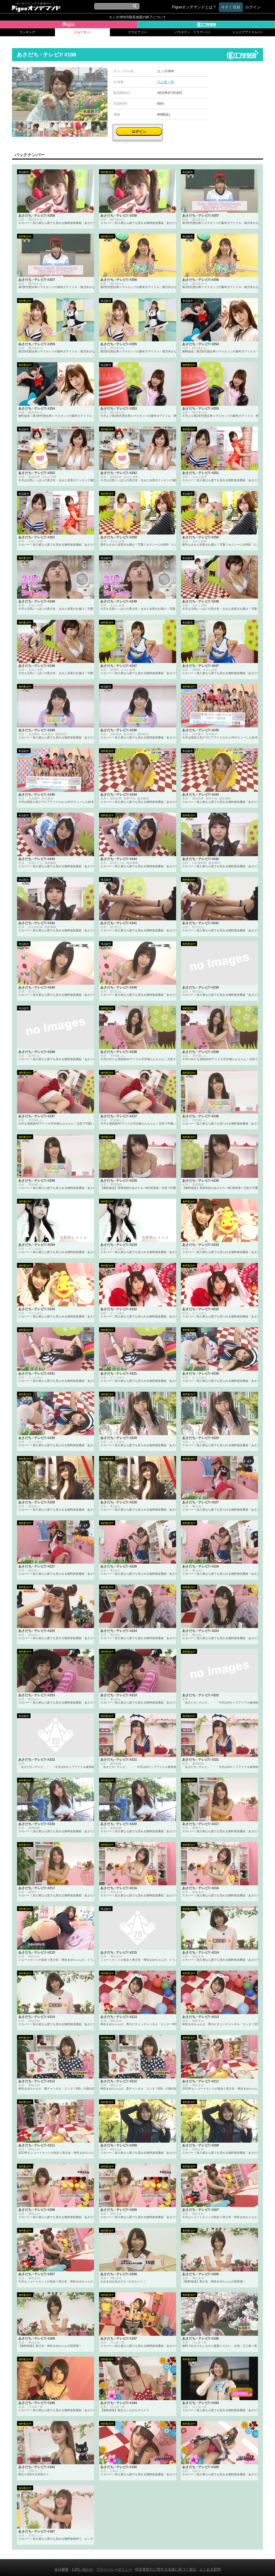 The width and height of the screenshot is (275, 2576). What do you see at coordinates (61, 2566) in the screenshot?
I see `会社概要` at bounding box center [61, 2566].